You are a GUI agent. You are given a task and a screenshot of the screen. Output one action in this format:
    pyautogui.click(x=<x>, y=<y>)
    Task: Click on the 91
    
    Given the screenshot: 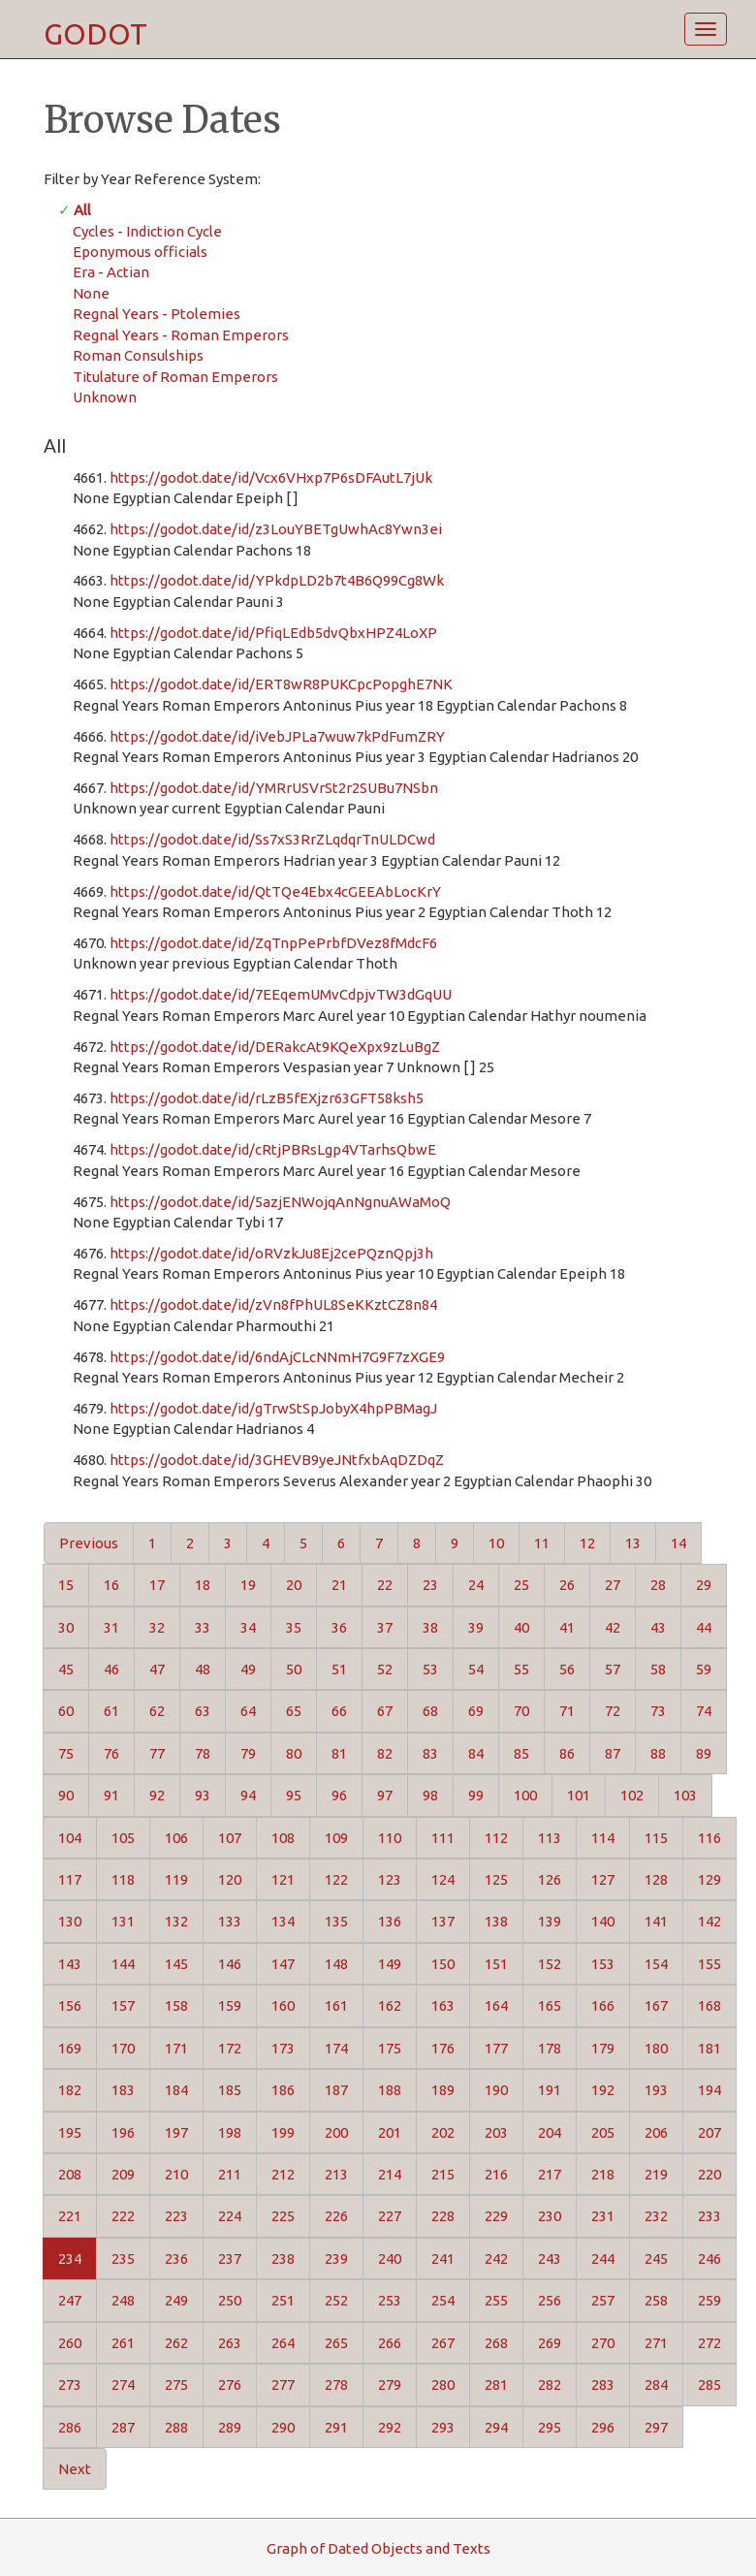 What is the action you would take?
    pyautogui.click(x=111, y=1795)
    